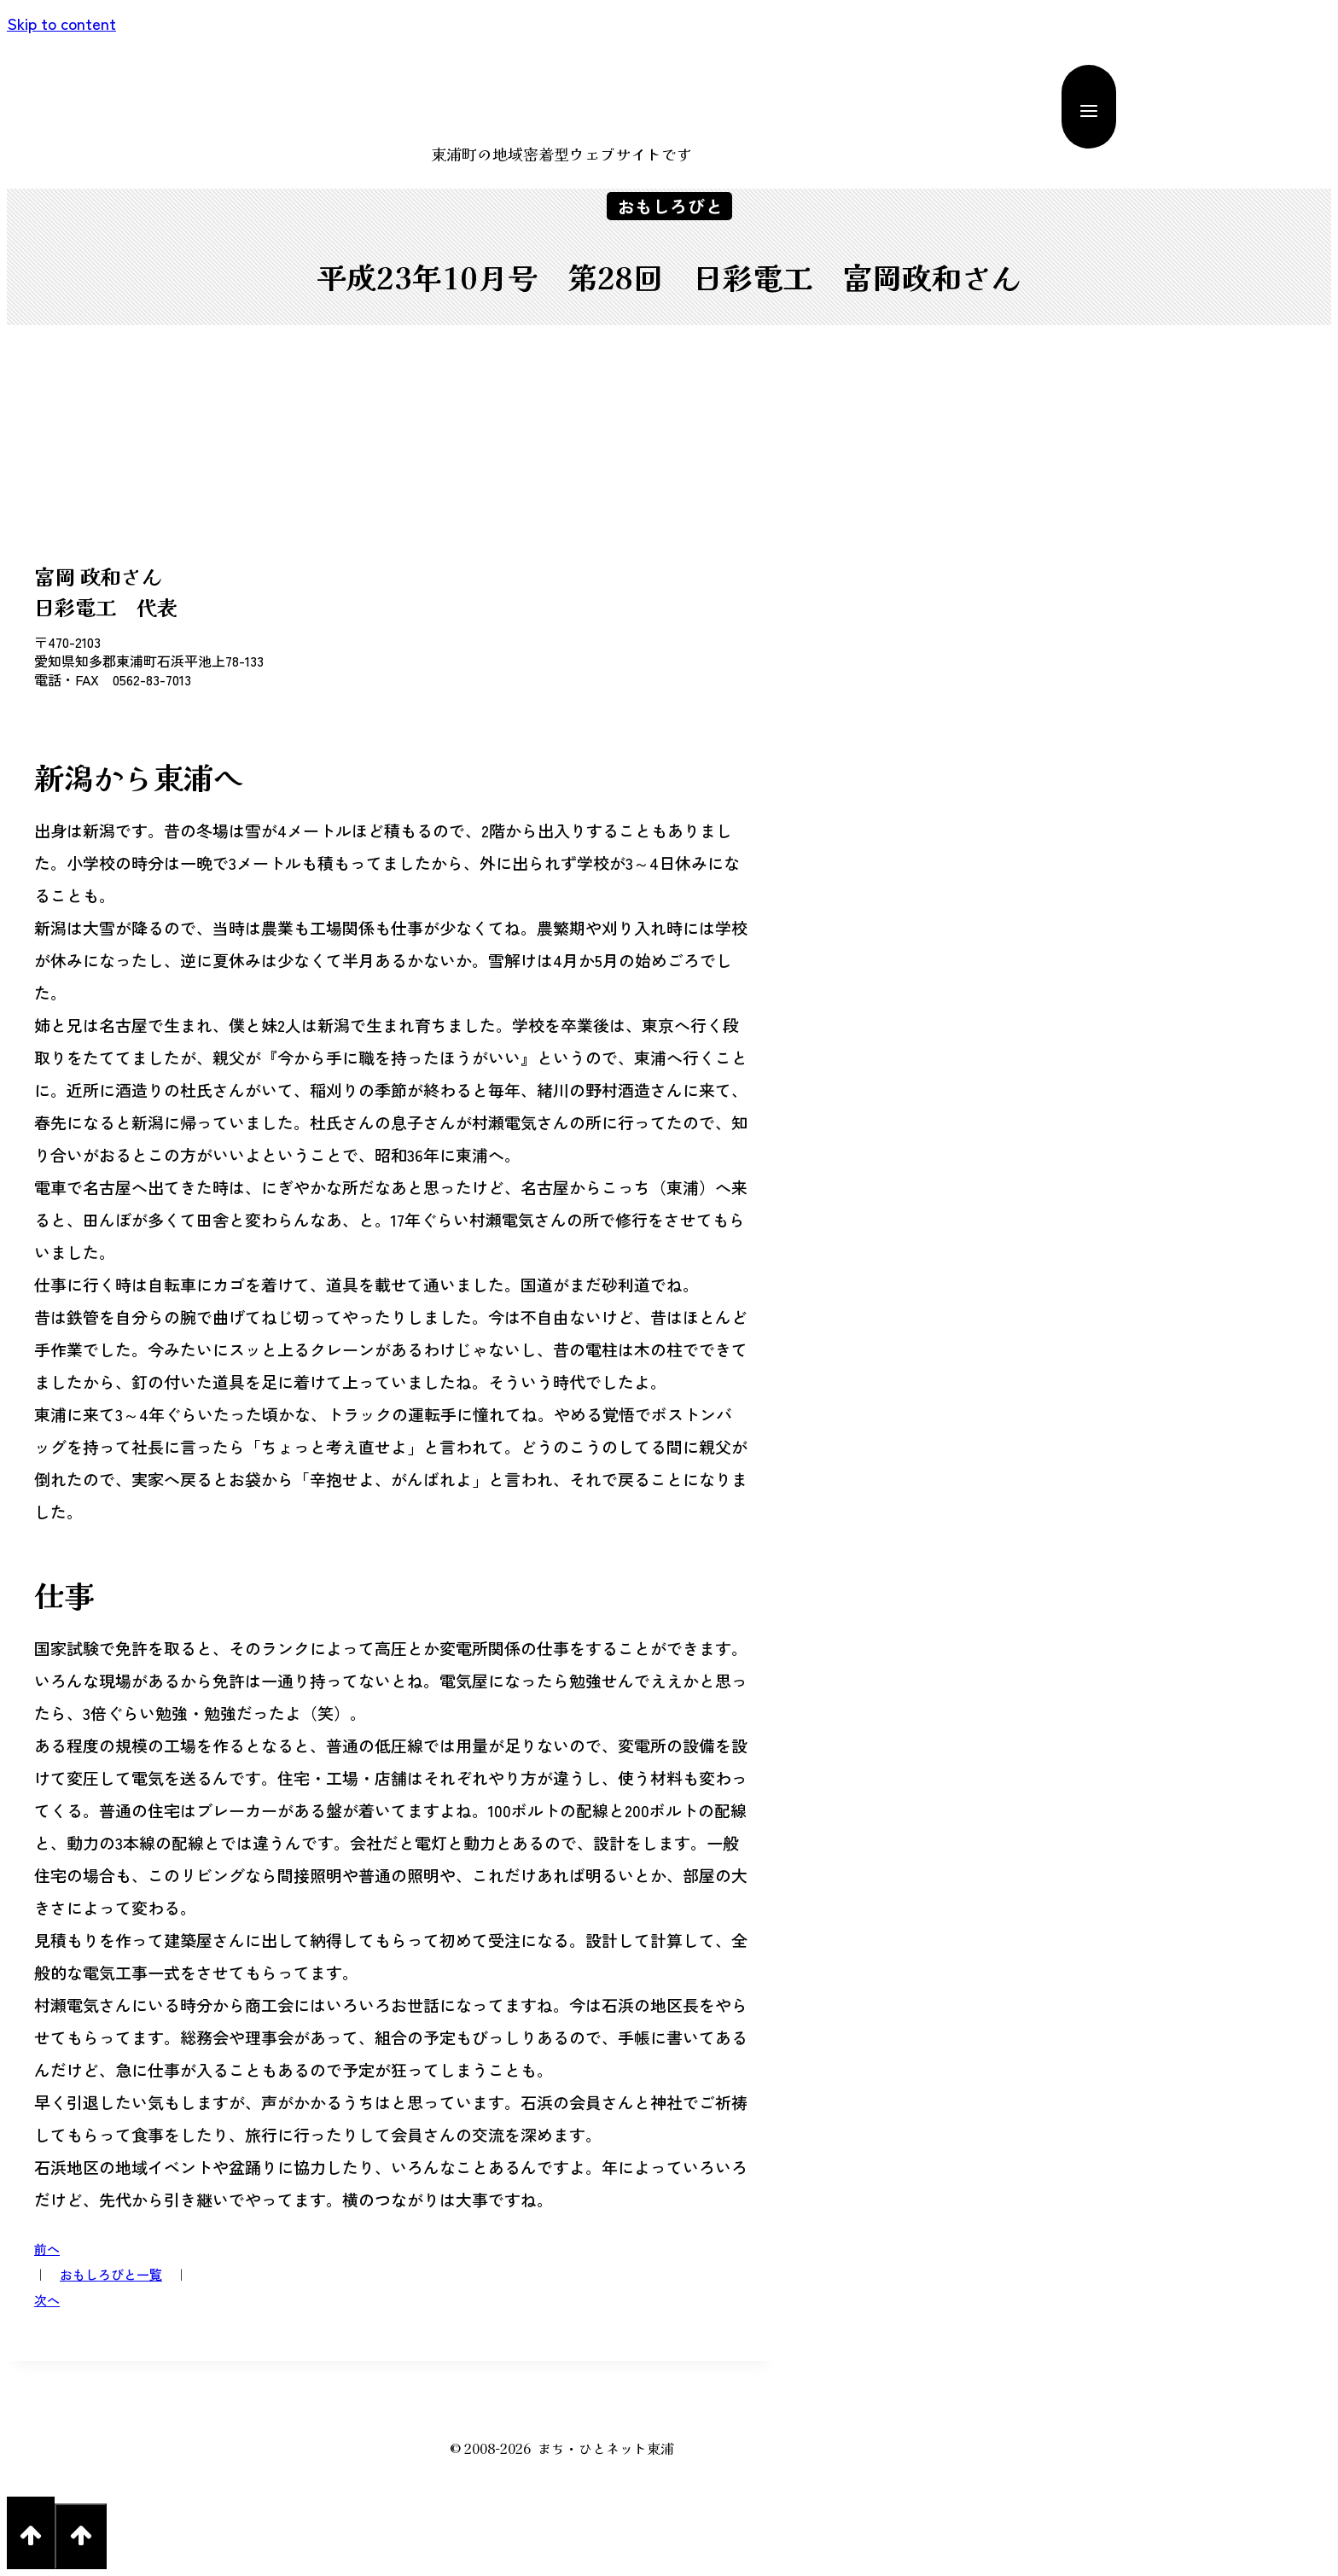 The width and height of the screenshot is (1338, 2576). I want to click on おもしろびと一覧, so click(111, 2274).